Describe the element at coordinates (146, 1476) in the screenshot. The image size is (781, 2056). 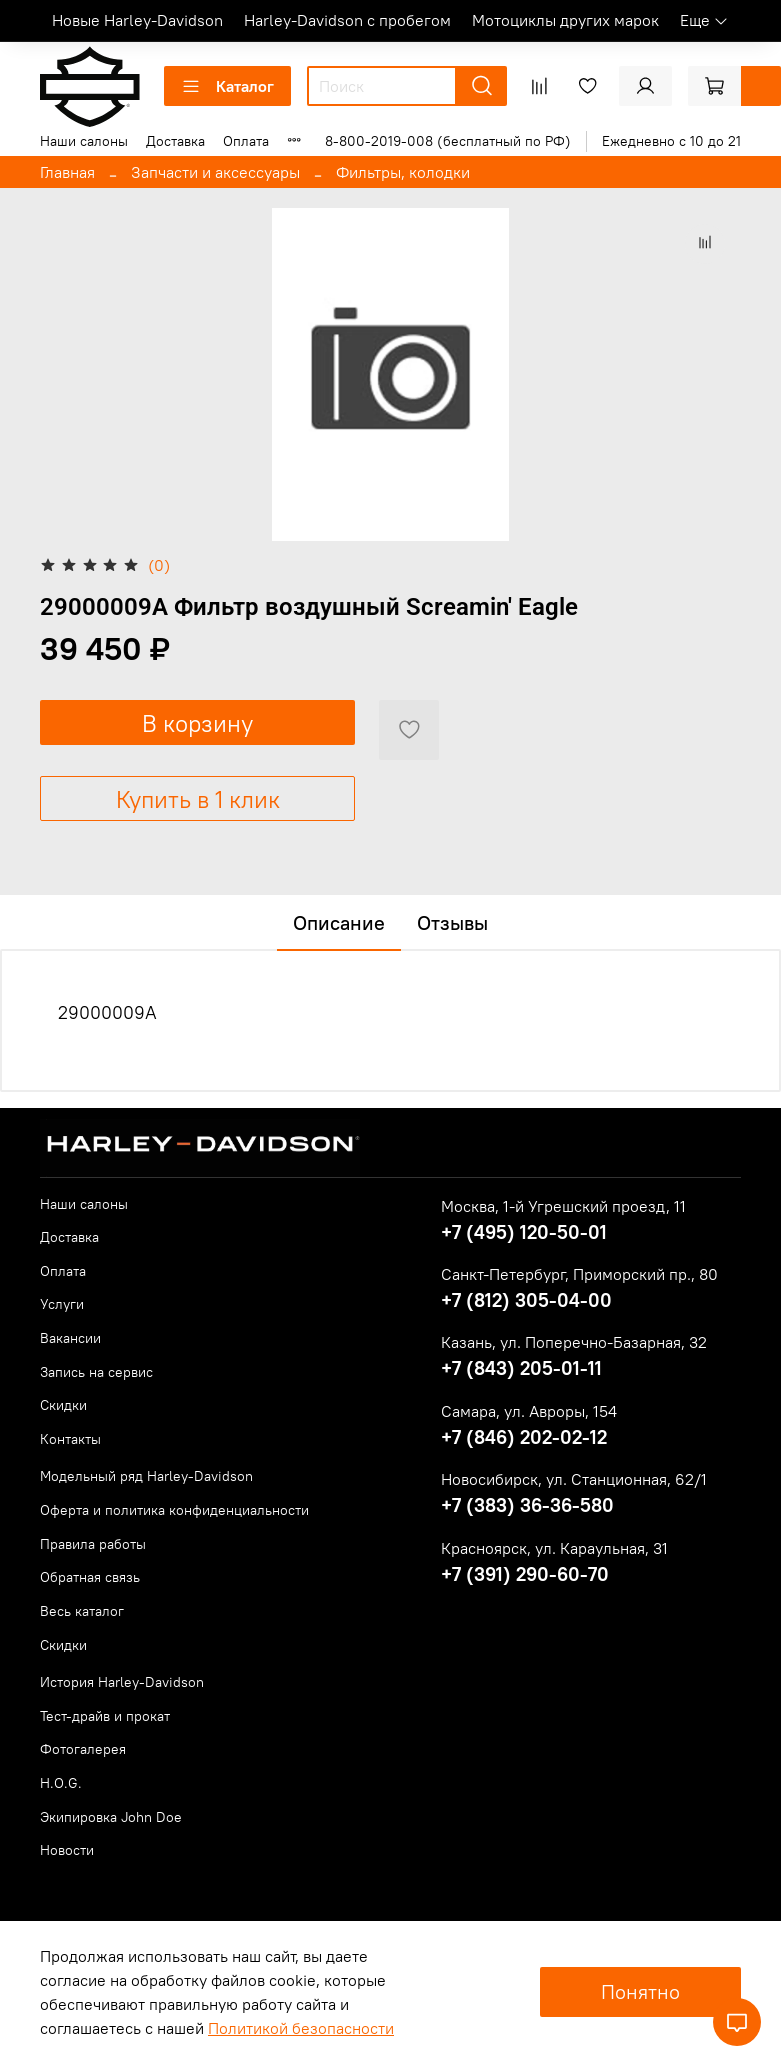
I see `Модельный ряд Harley-Davidson` at that location.